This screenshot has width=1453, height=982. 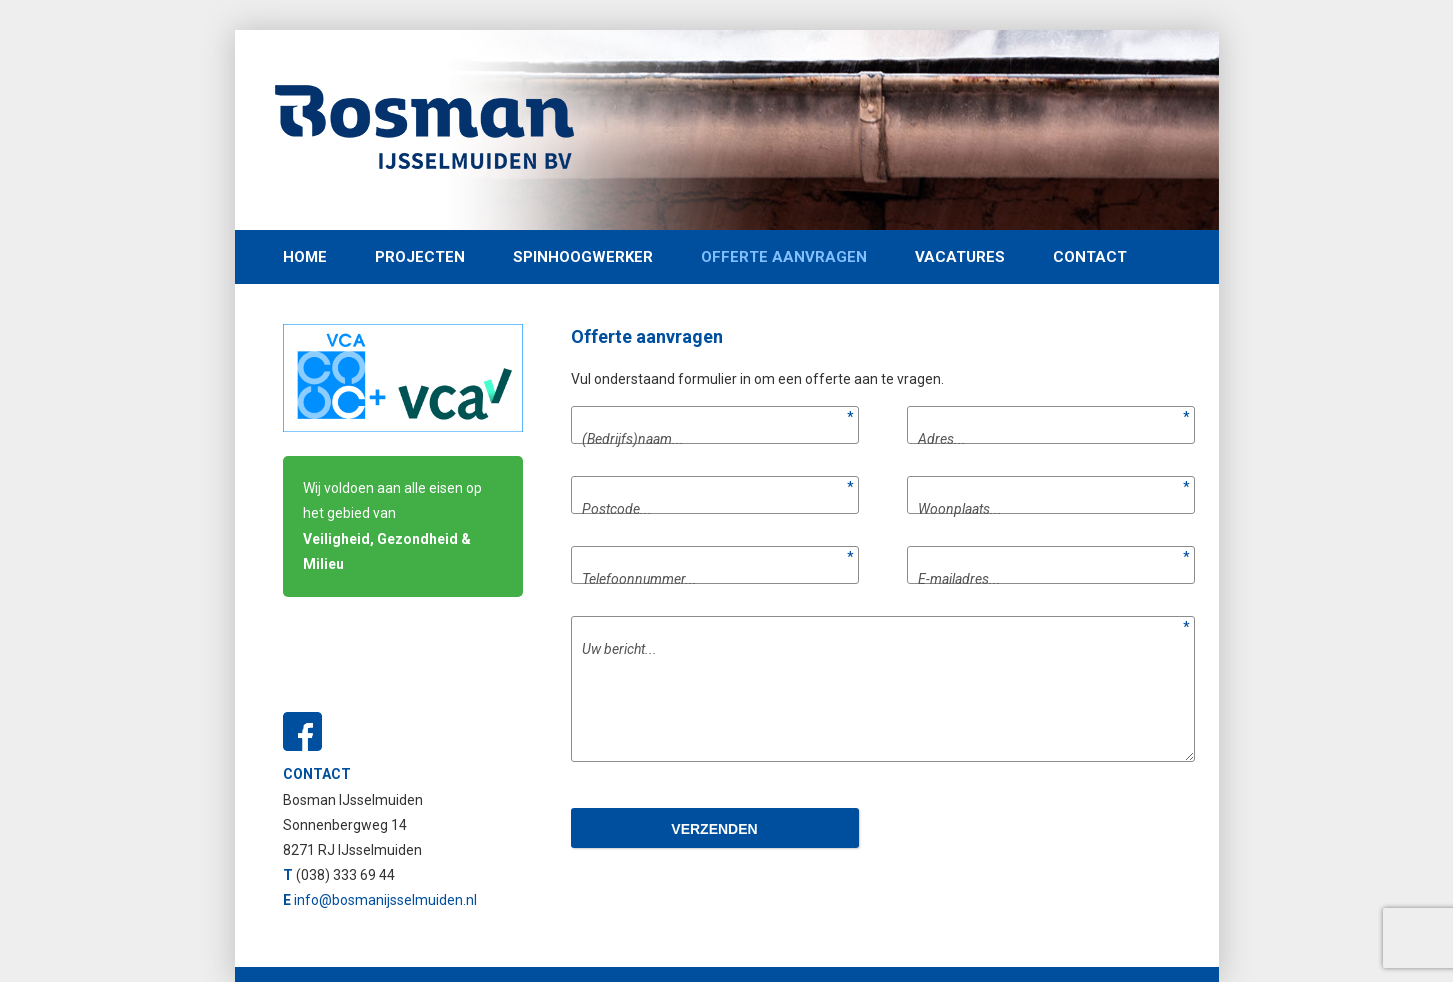 What do you see at coordinates (583, 257) in the screenshot?
I see `Spinhoogwerker` at bounding box center [583, 257].